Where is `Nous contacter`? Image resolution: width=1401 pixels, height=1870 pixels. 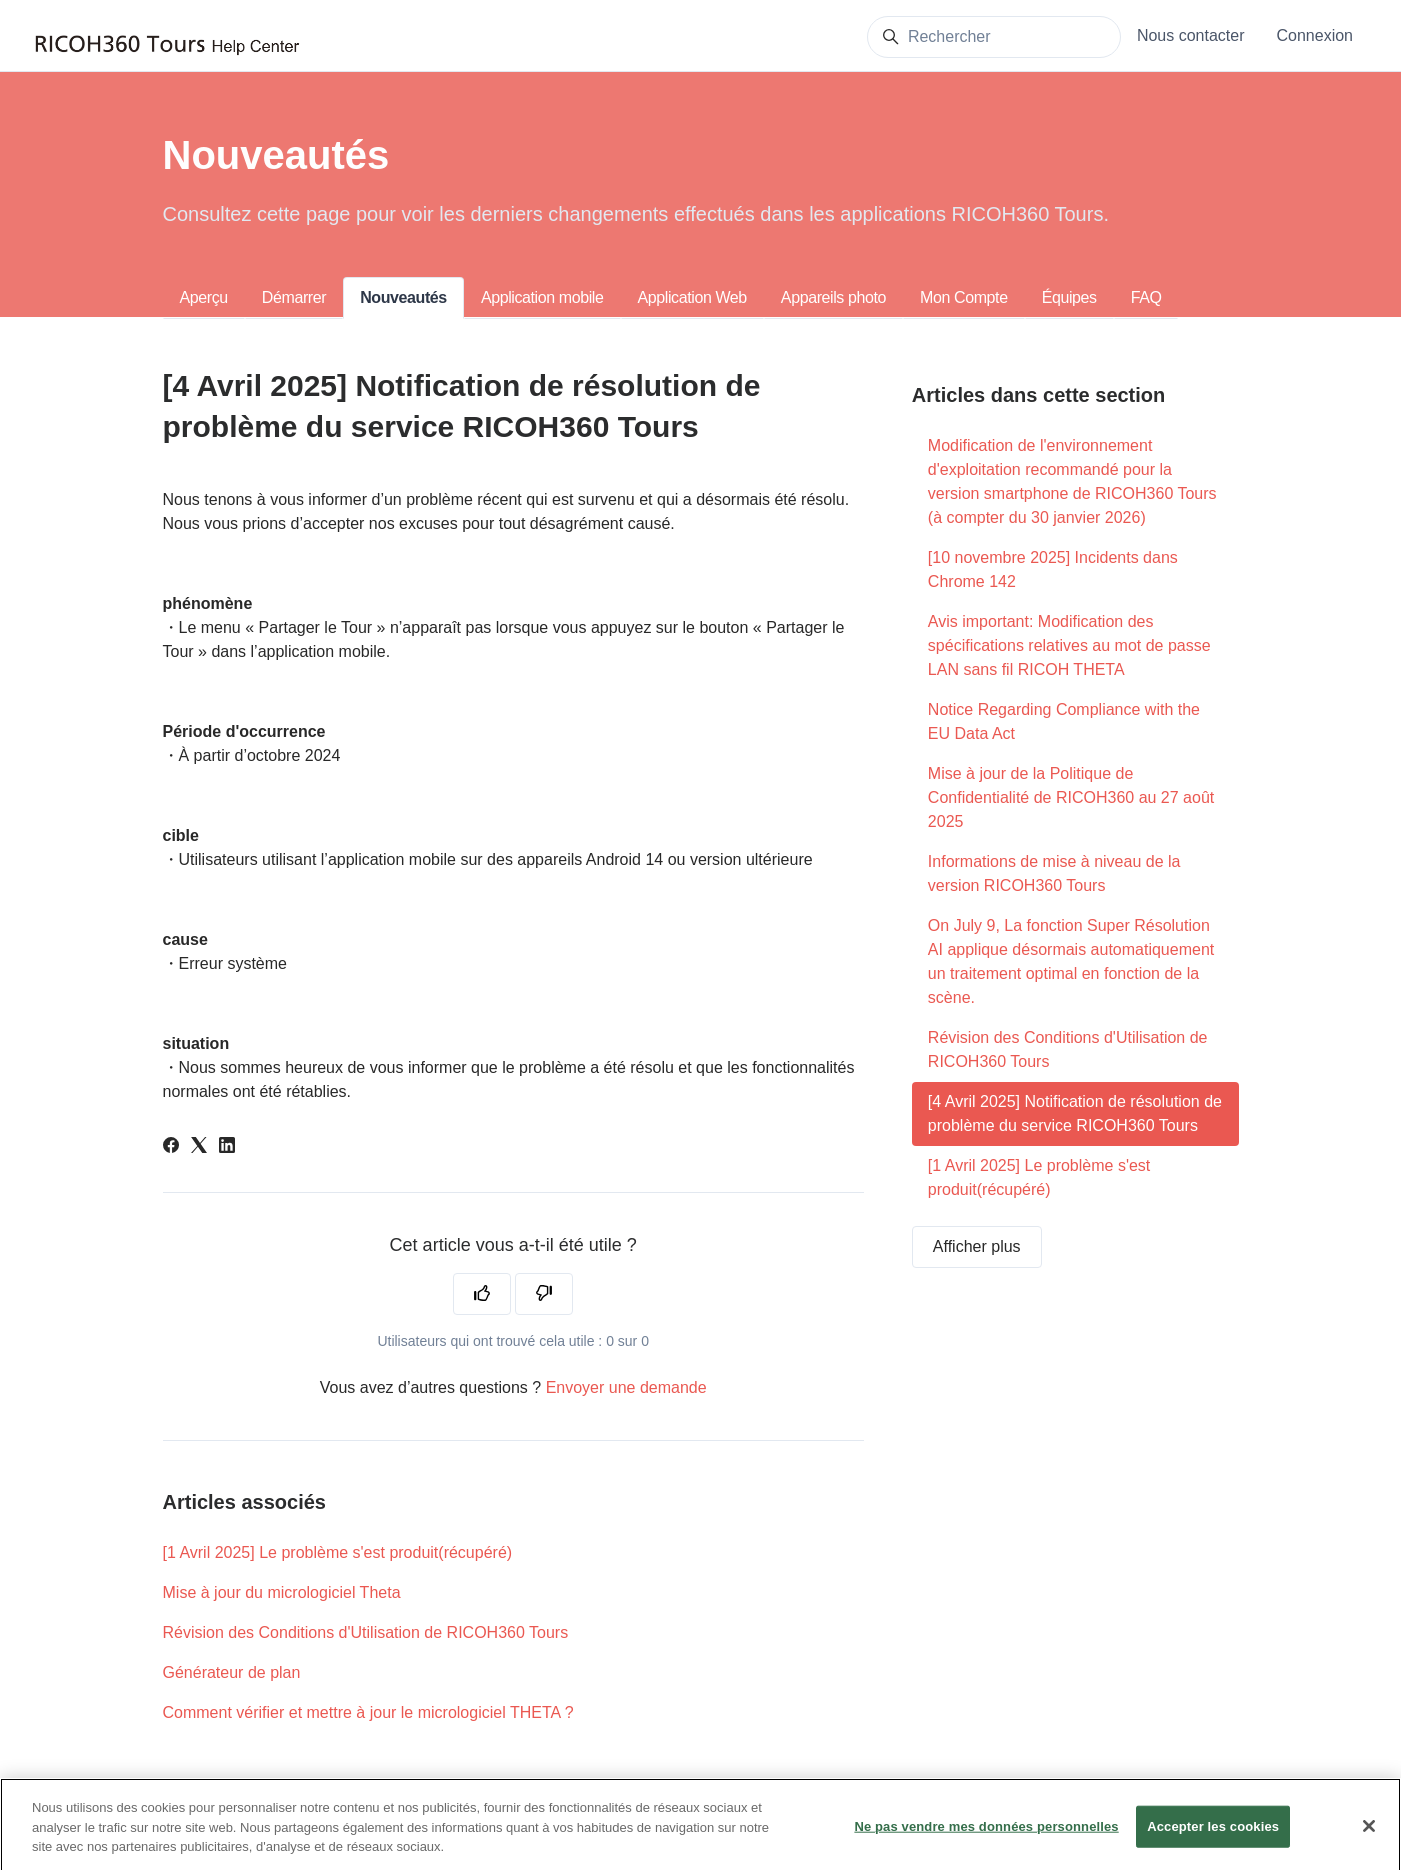 Nous contacter is located at coordinates (1191, 35).